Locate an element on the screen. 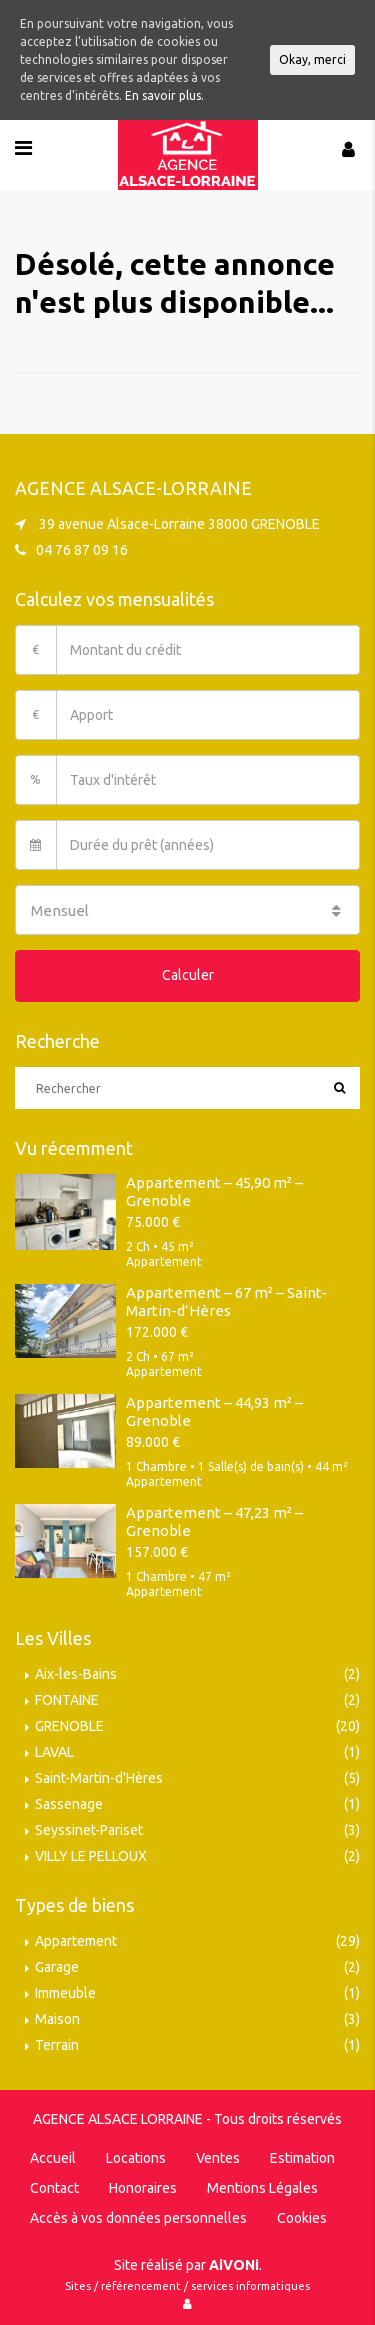  Accès à vos données personnelles is located at coordinates (138, 2218).